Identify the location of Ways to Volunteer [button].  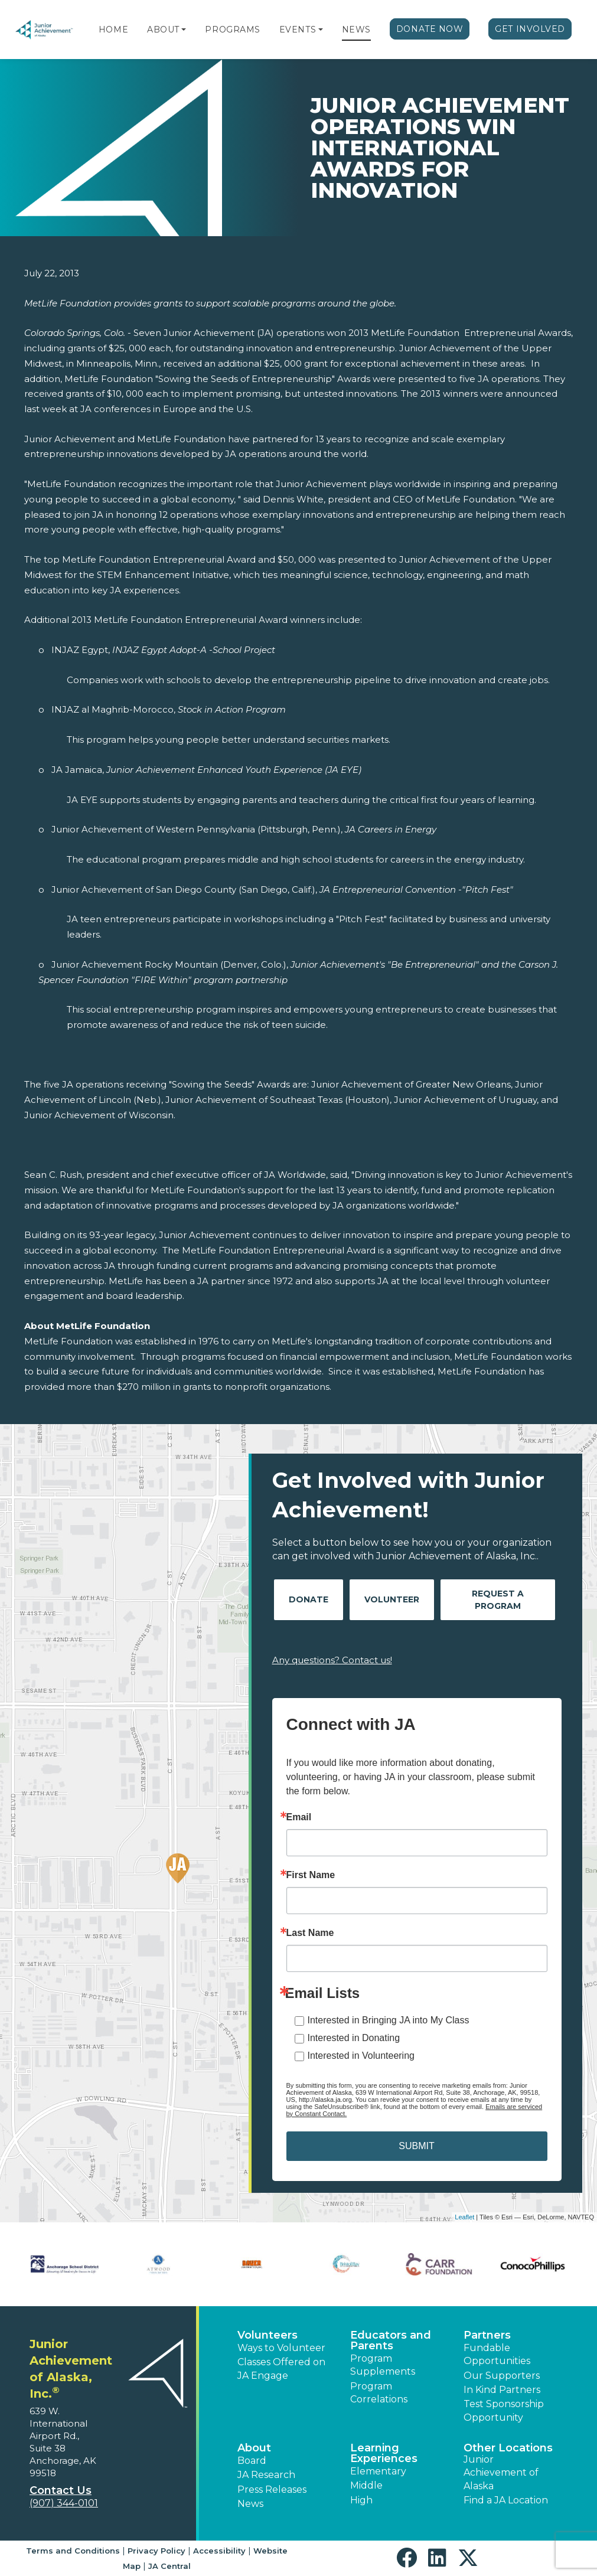
(281, 2347).